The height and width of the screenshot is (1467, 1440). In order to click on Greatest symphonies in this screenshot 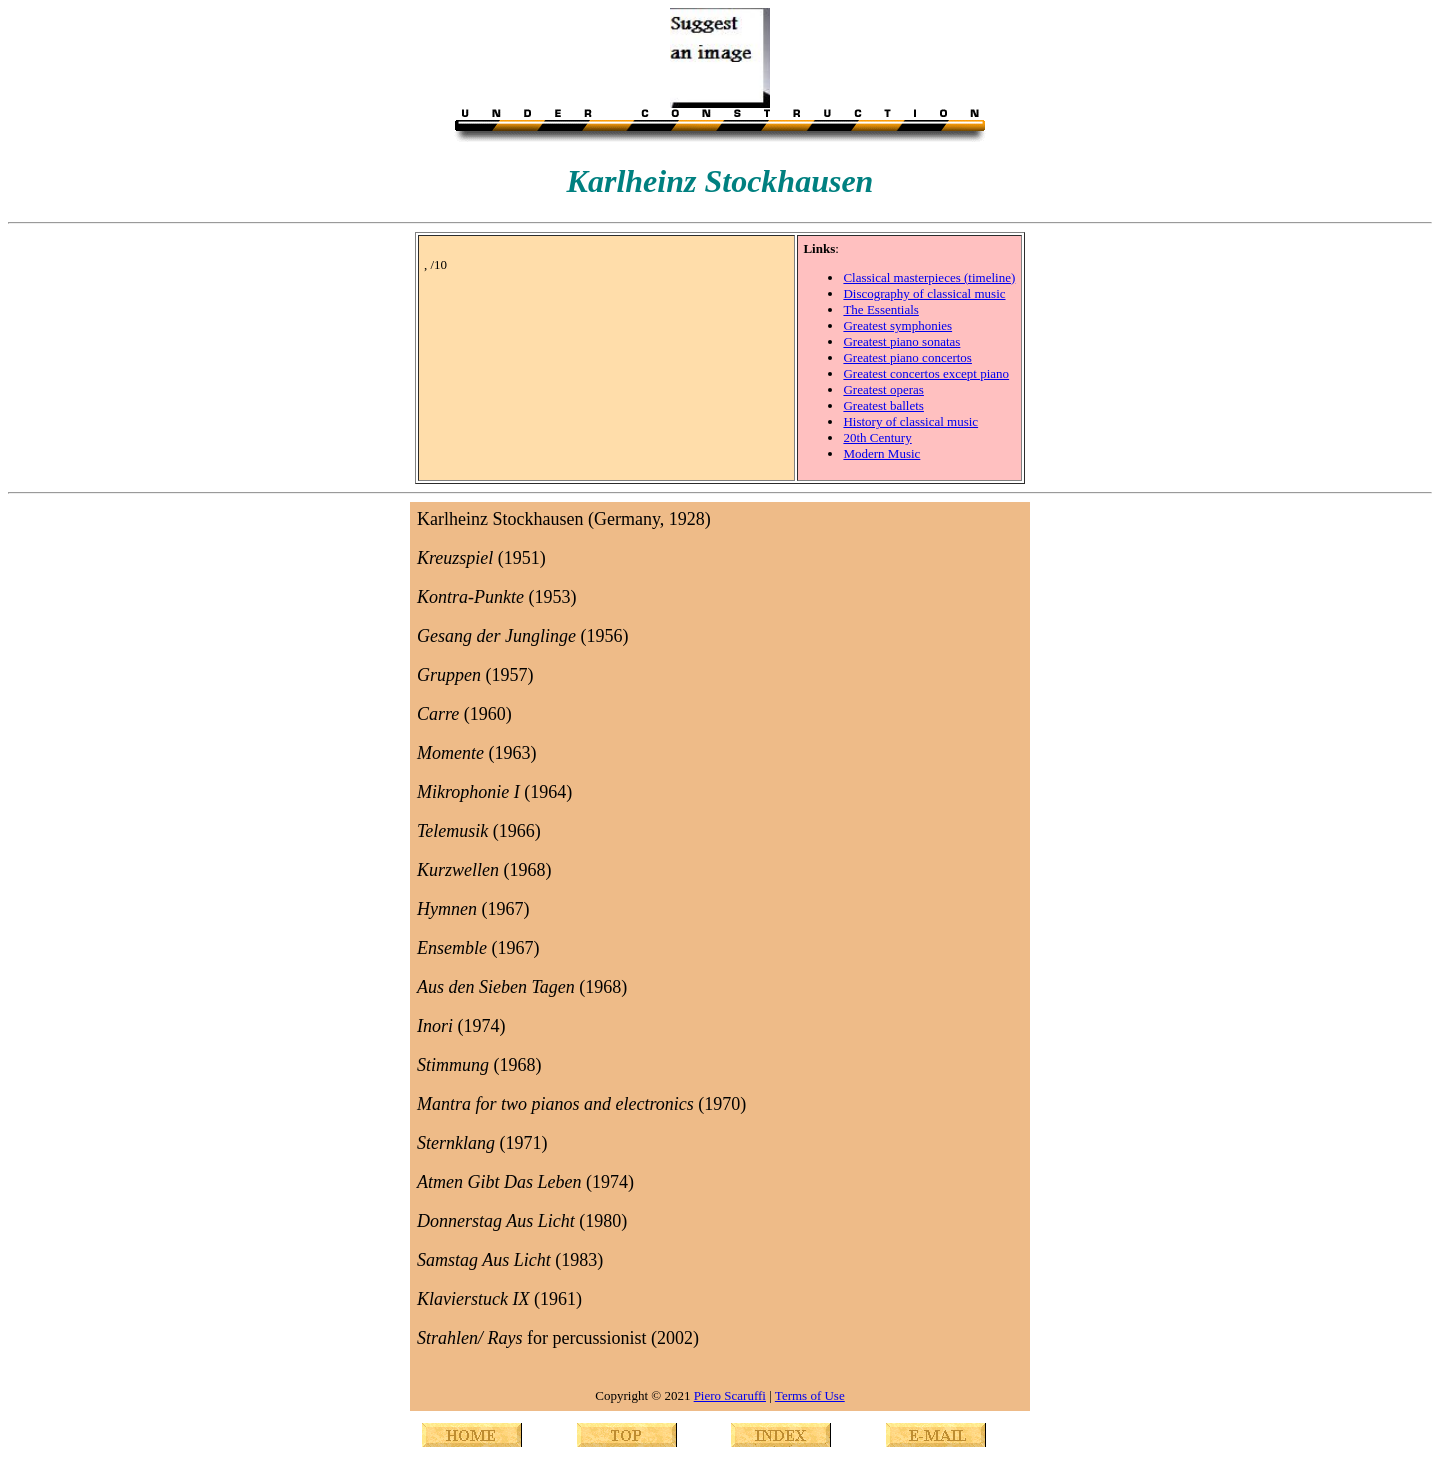, I will do `click(897, 325)`.